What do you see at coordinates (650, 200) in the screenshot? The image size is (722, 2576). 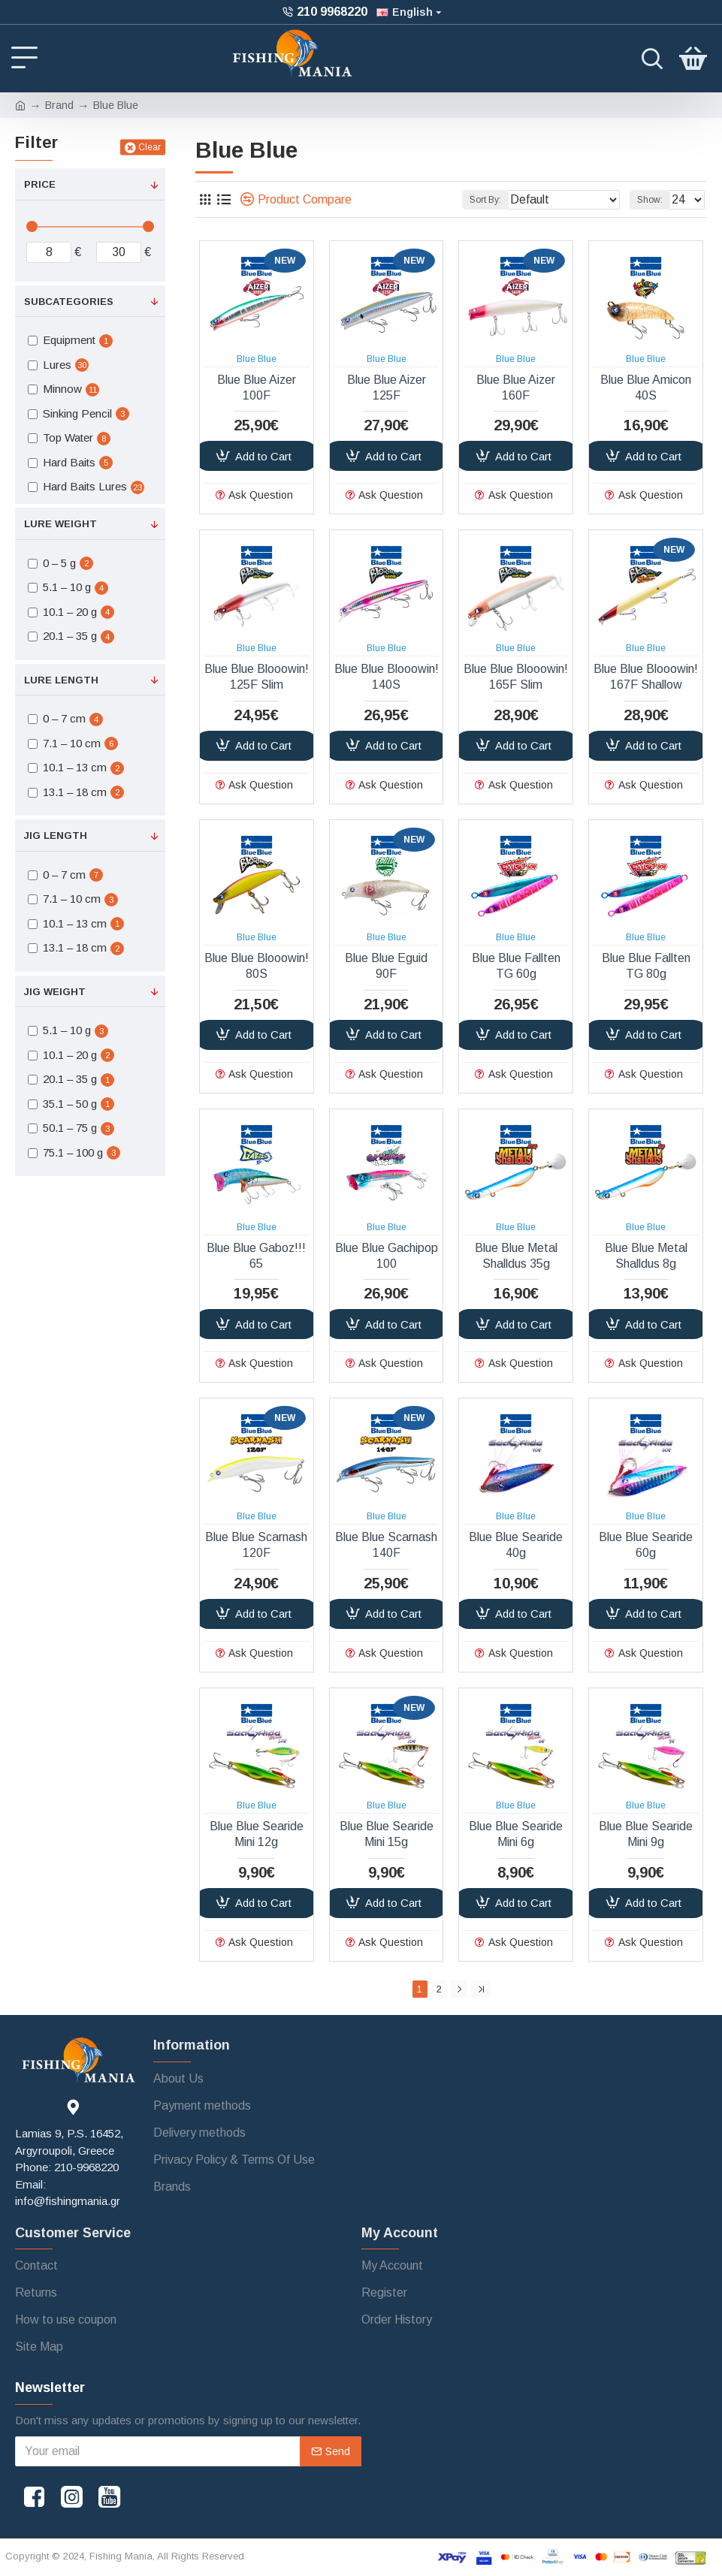 I see `Show:` at bounding box center [650, 200].